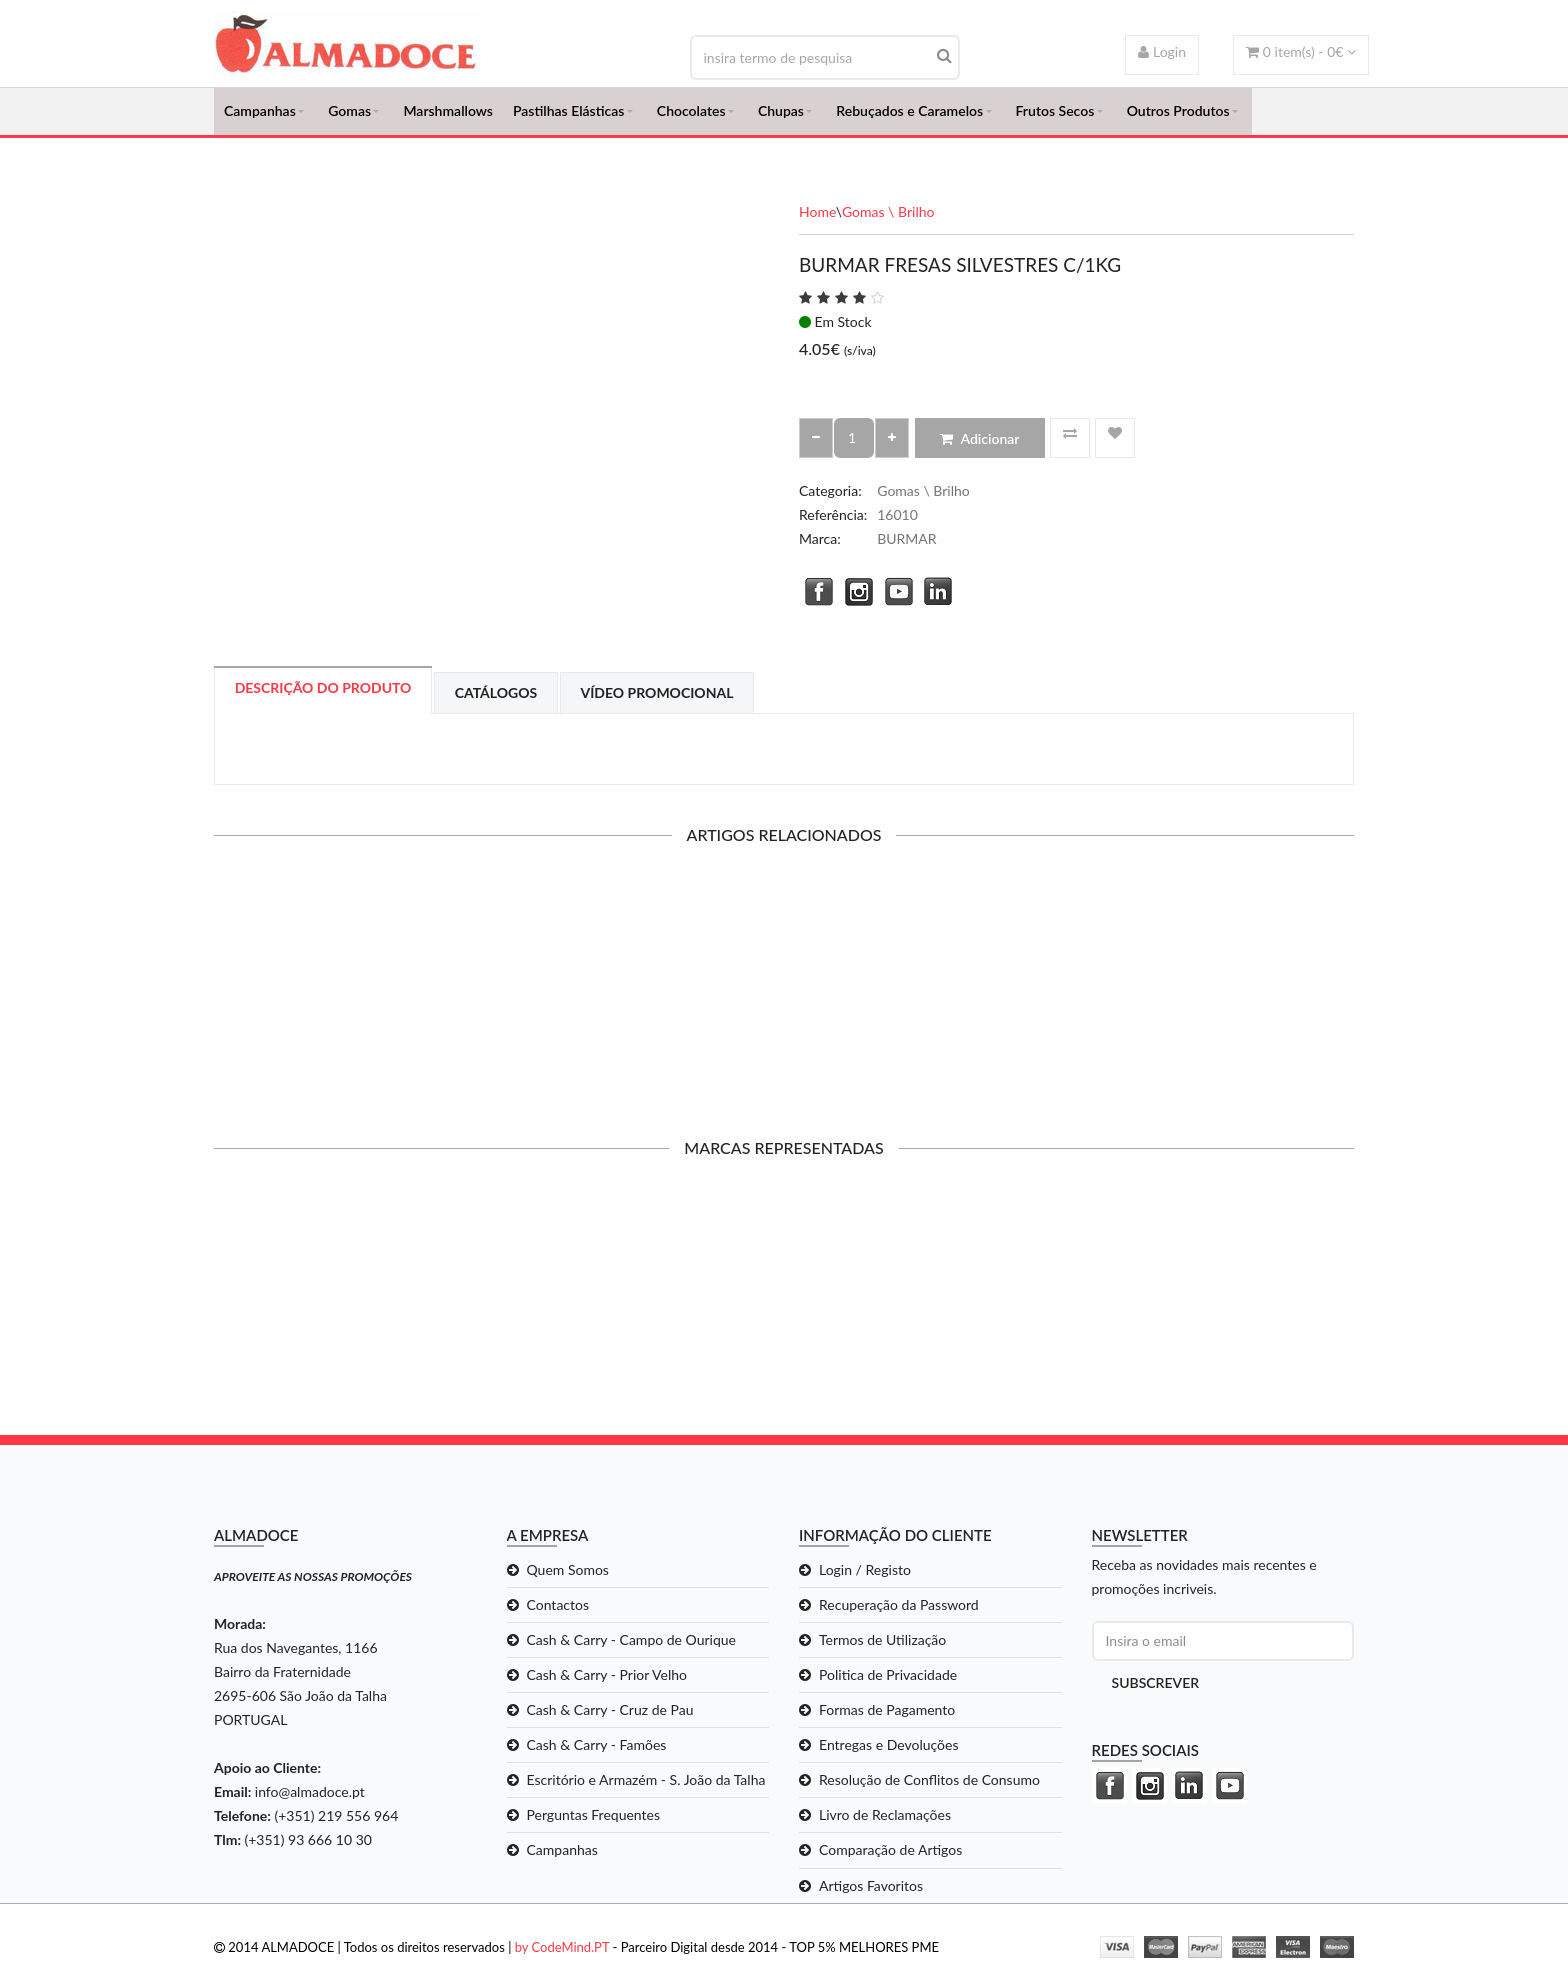 The image size is (1568, 1969). Describe the element at coordinates (568, 115) in the screenshot. I see `Pastilhas Elásticas` at that location.